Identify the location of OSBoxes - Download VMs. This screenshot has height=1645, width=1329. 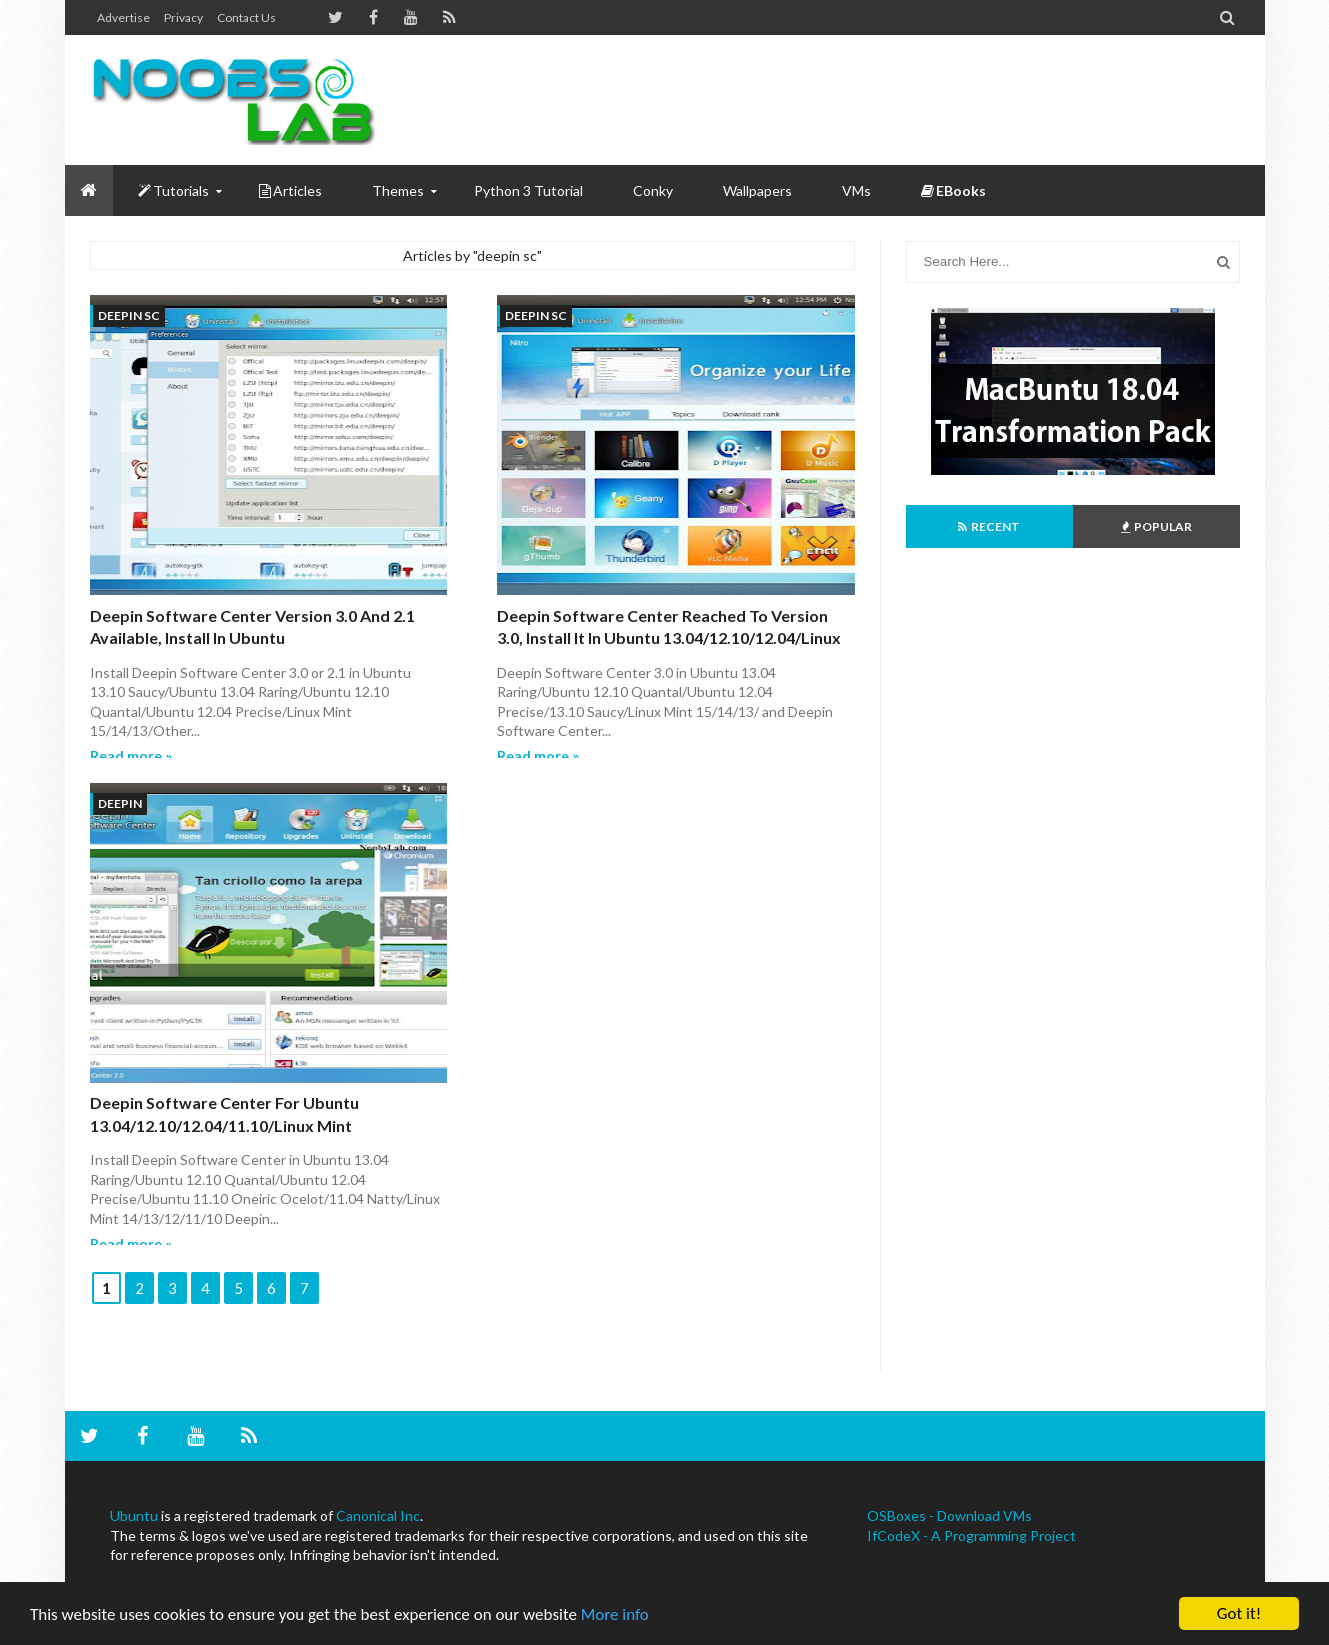
(949, 1515).